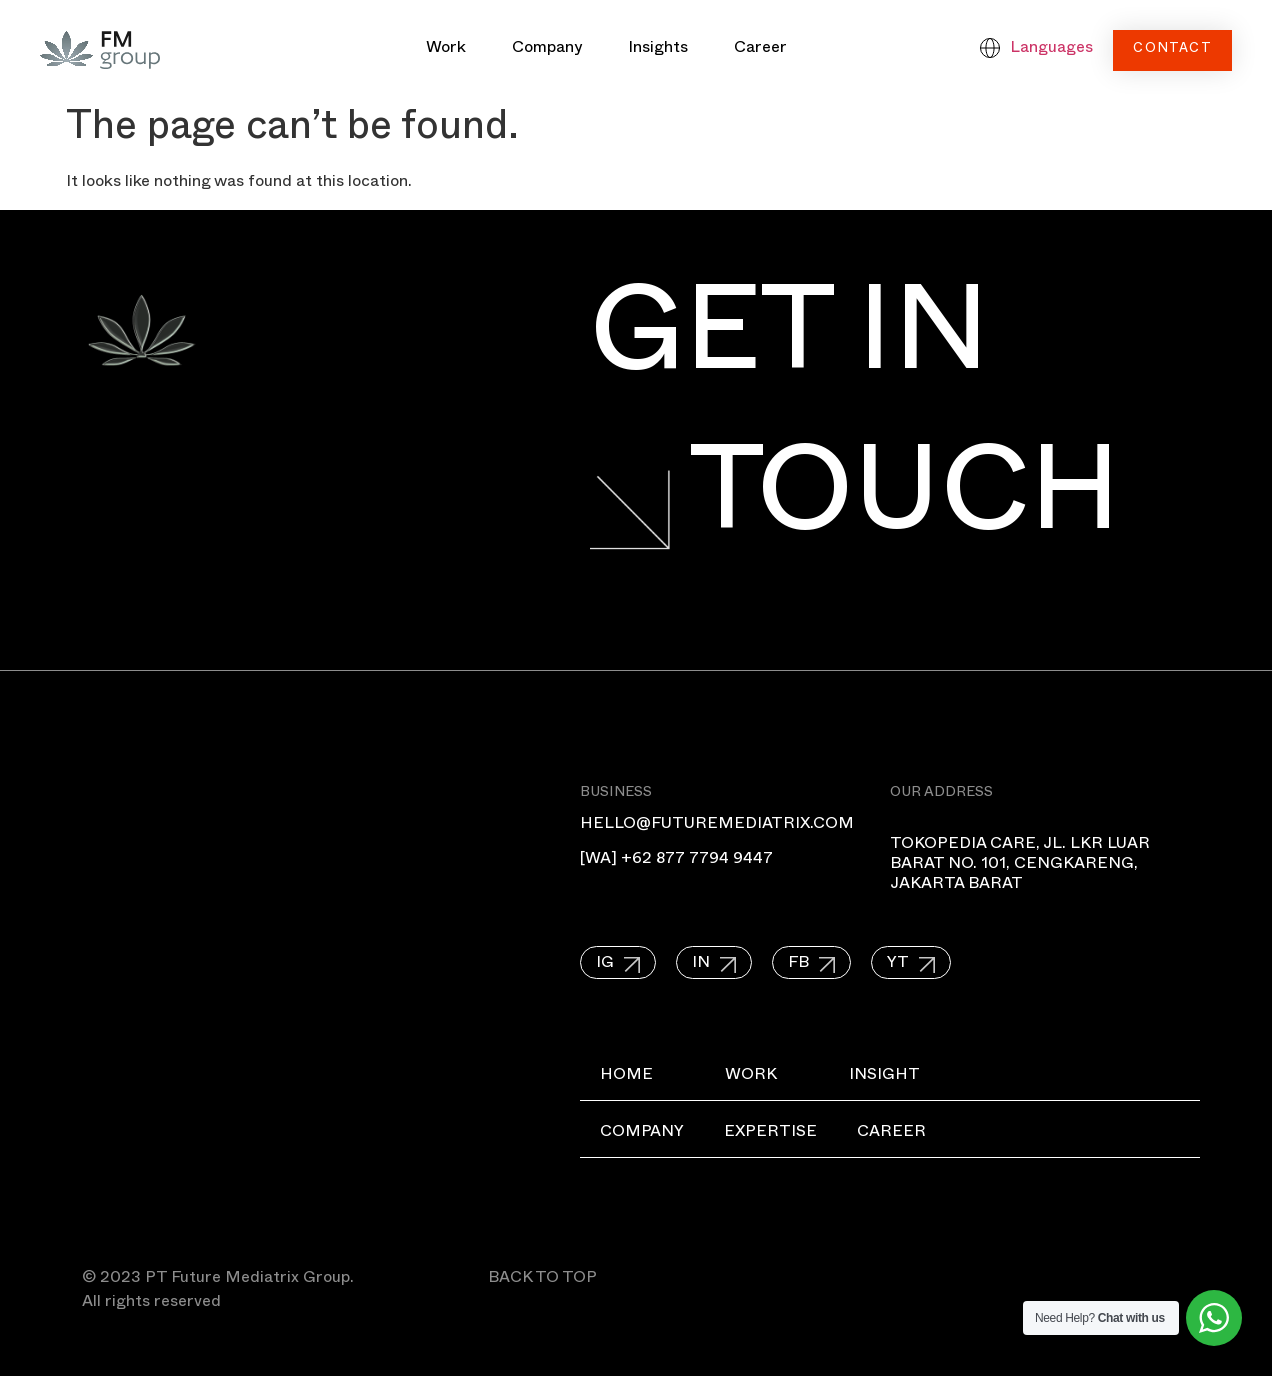  Describe the element at coordinates (760, 50) in the screenshot. I see `Career` at that location.